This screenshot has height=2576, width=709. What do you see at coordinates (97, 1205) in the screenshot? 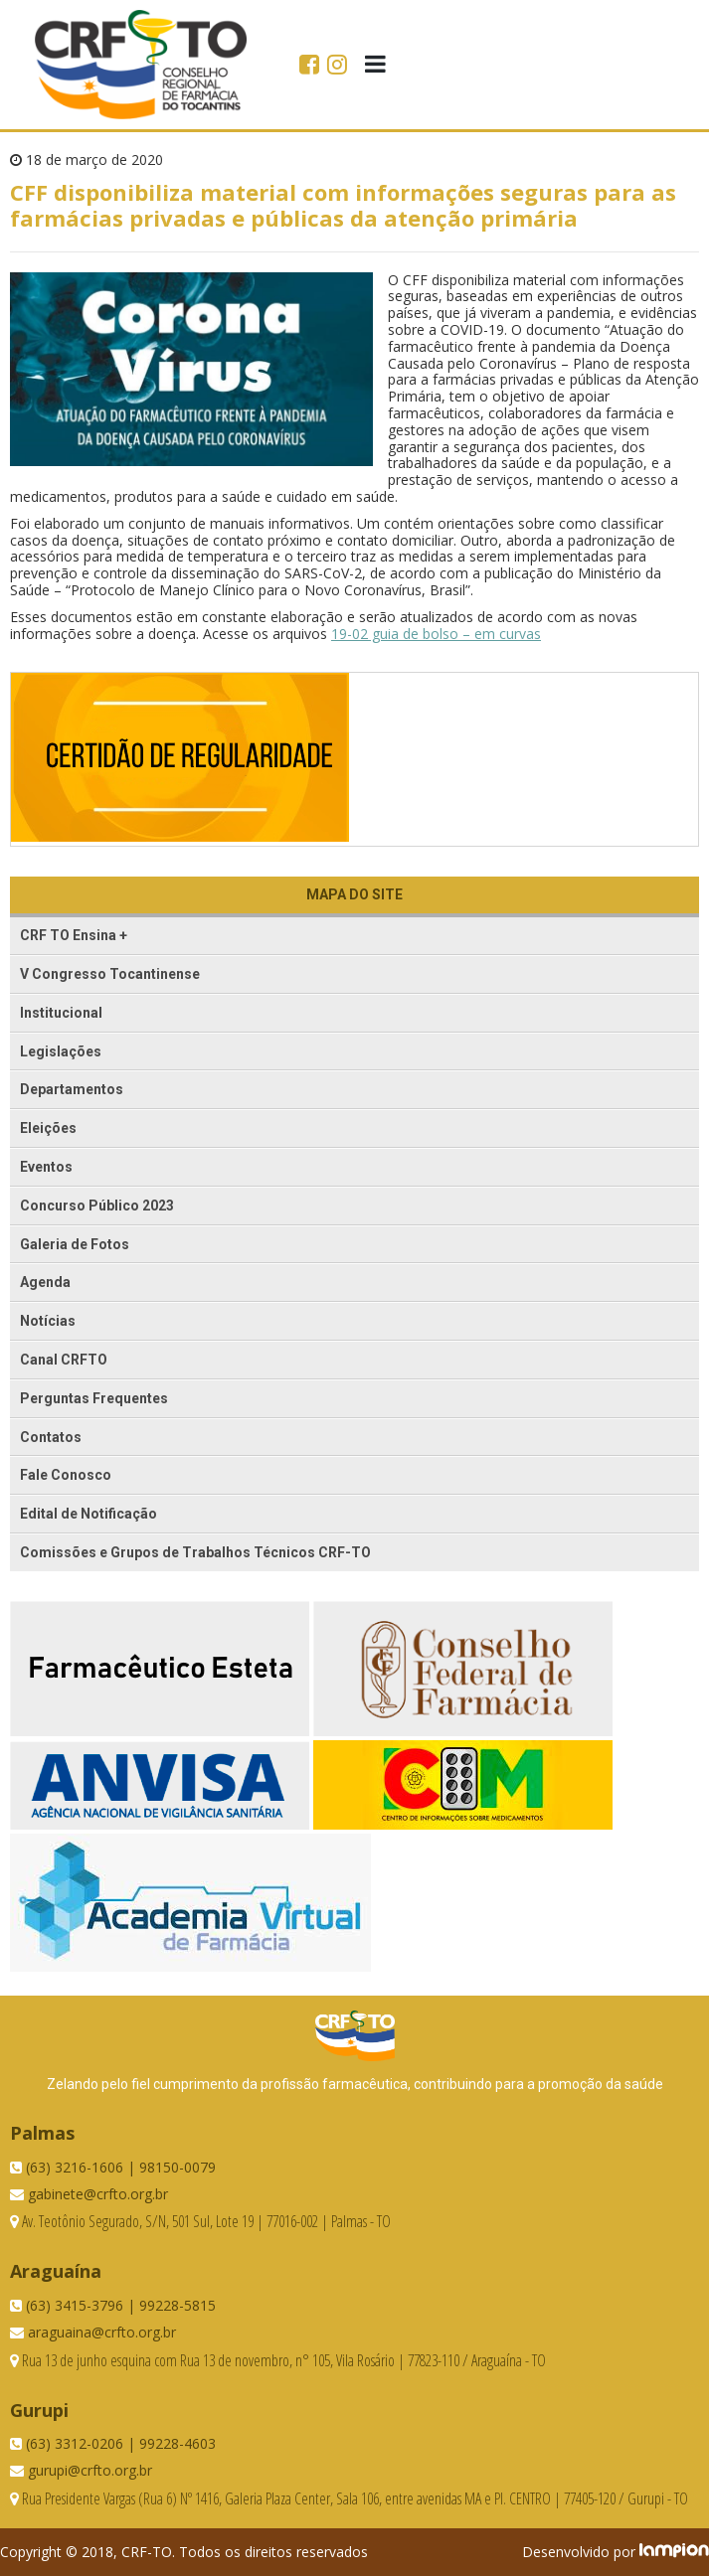
I see `Concurso Público 2023` at bounding box center [97, 1205].